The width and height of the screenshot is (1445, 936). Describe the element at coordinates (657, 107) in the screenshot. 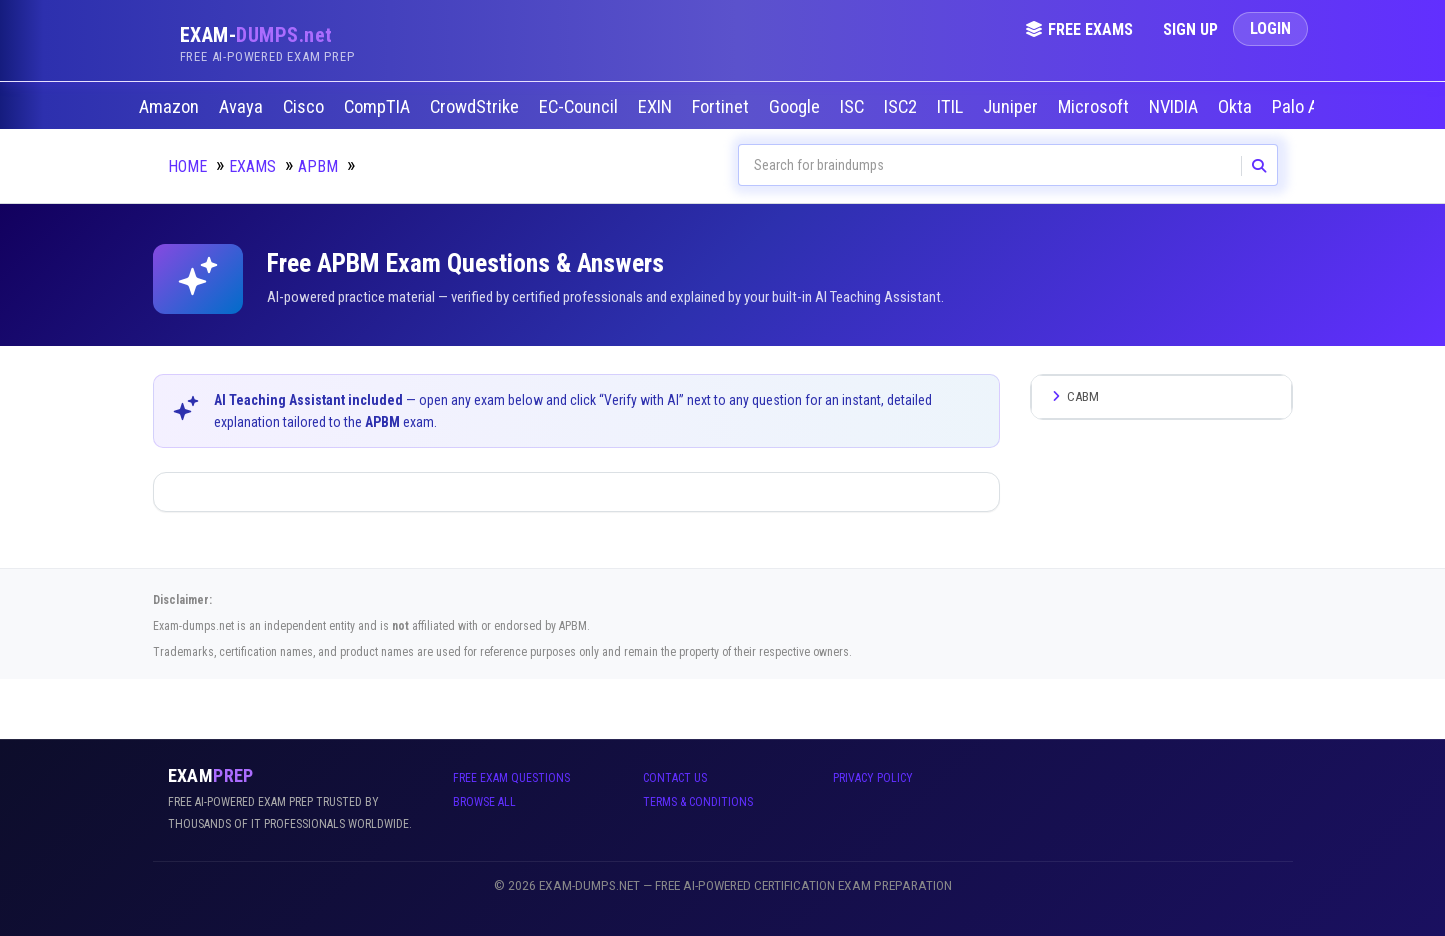

I see `EXIN` at that location.